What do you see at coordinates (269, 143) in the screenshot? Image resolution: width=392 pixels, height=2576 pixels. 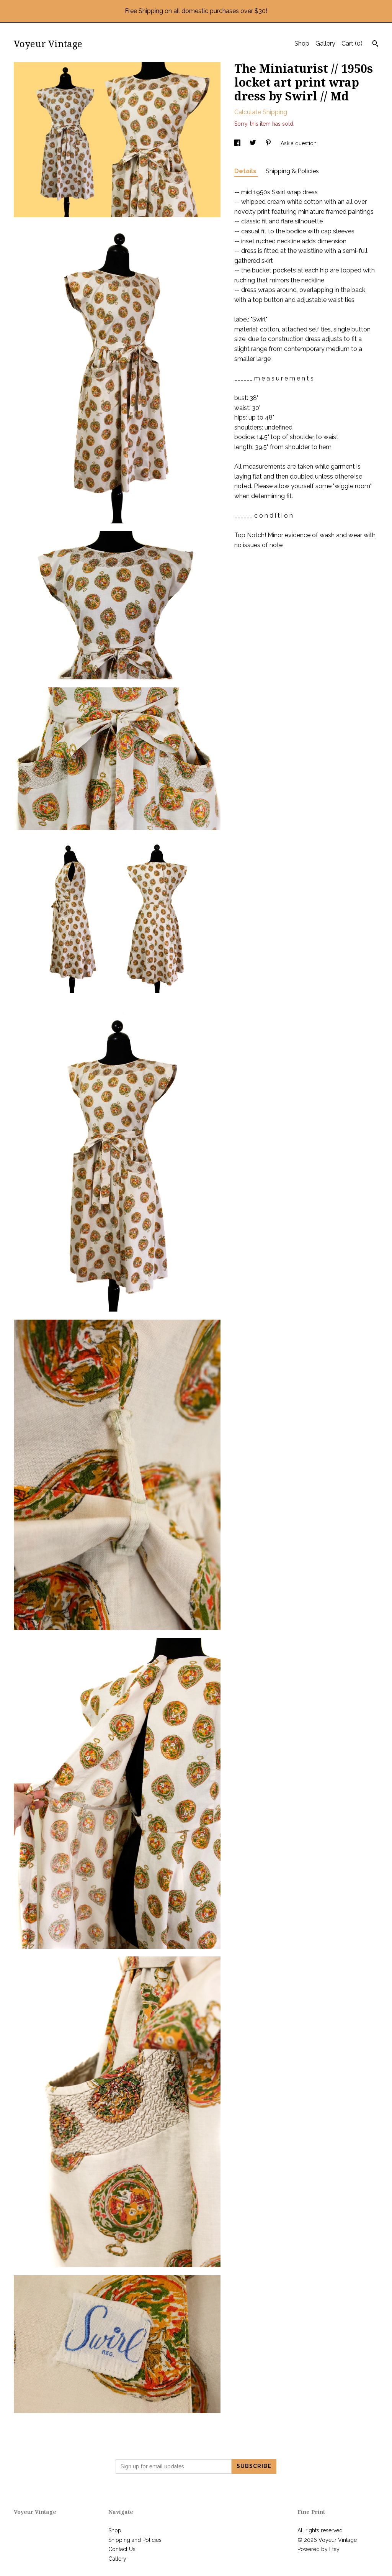 I see `[social media share for pinterest]` at bounding box center [269, 143].